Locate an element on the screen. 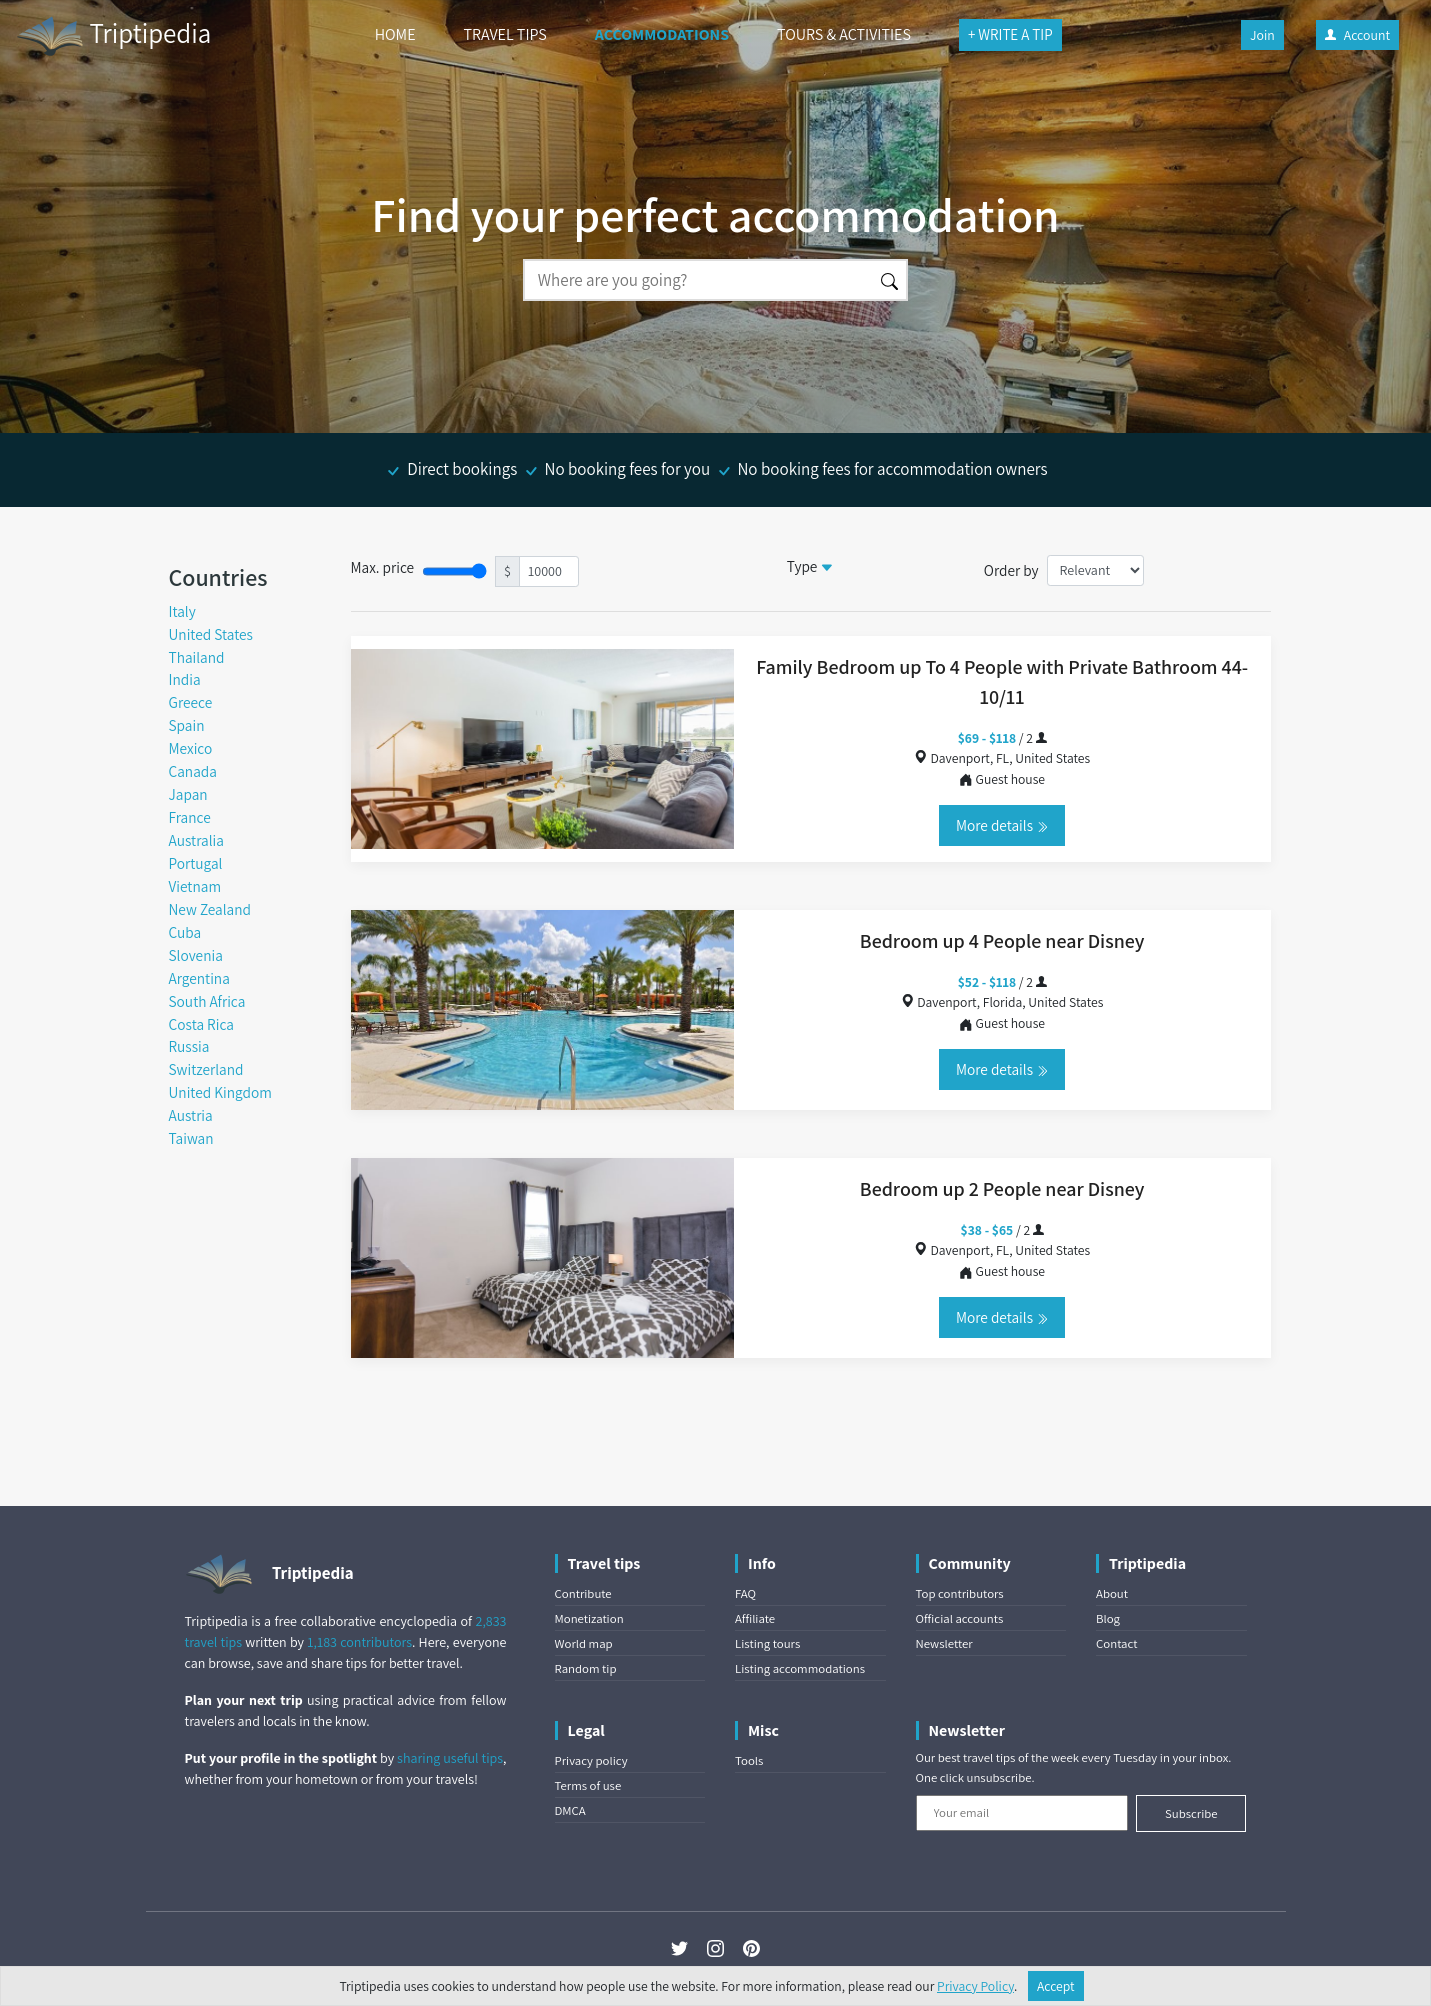 This screenshot has width=1431, height=2006. Contribute is located at coordinates (583, 1593).